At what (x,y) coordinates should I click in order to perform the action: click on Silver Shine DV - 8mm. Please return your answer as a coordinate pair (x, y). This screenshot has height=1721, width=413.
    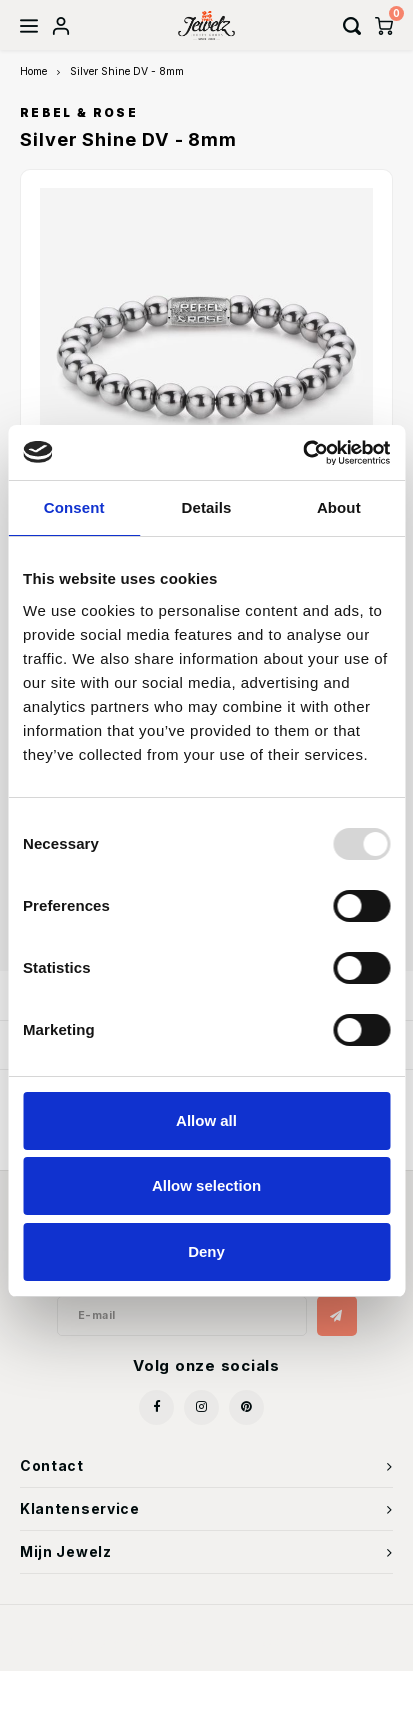
    Looking at the image, I should click on (127, 71).